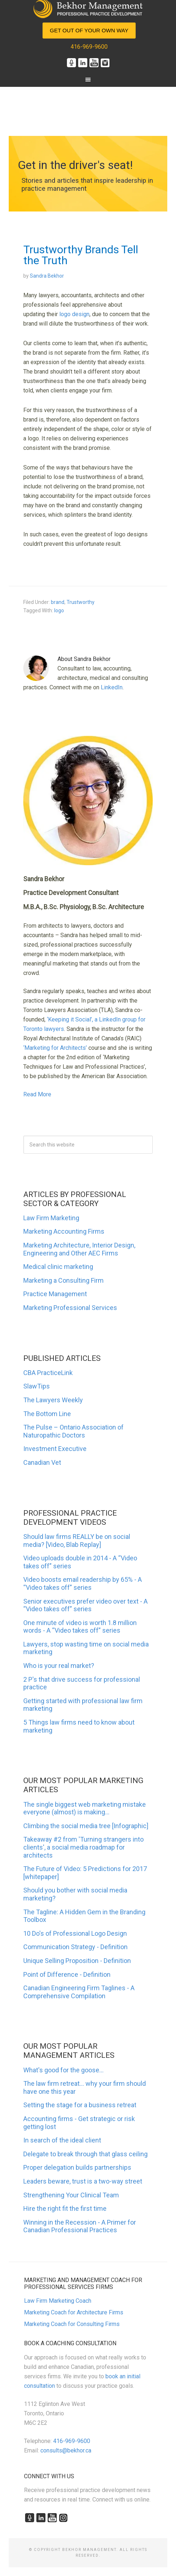 This screenshot has height=2576, width=176. Describe the element at coordinates (82, 2181) in the screenshot. I see `Leaders beware, trust is a two-way street` at that location.